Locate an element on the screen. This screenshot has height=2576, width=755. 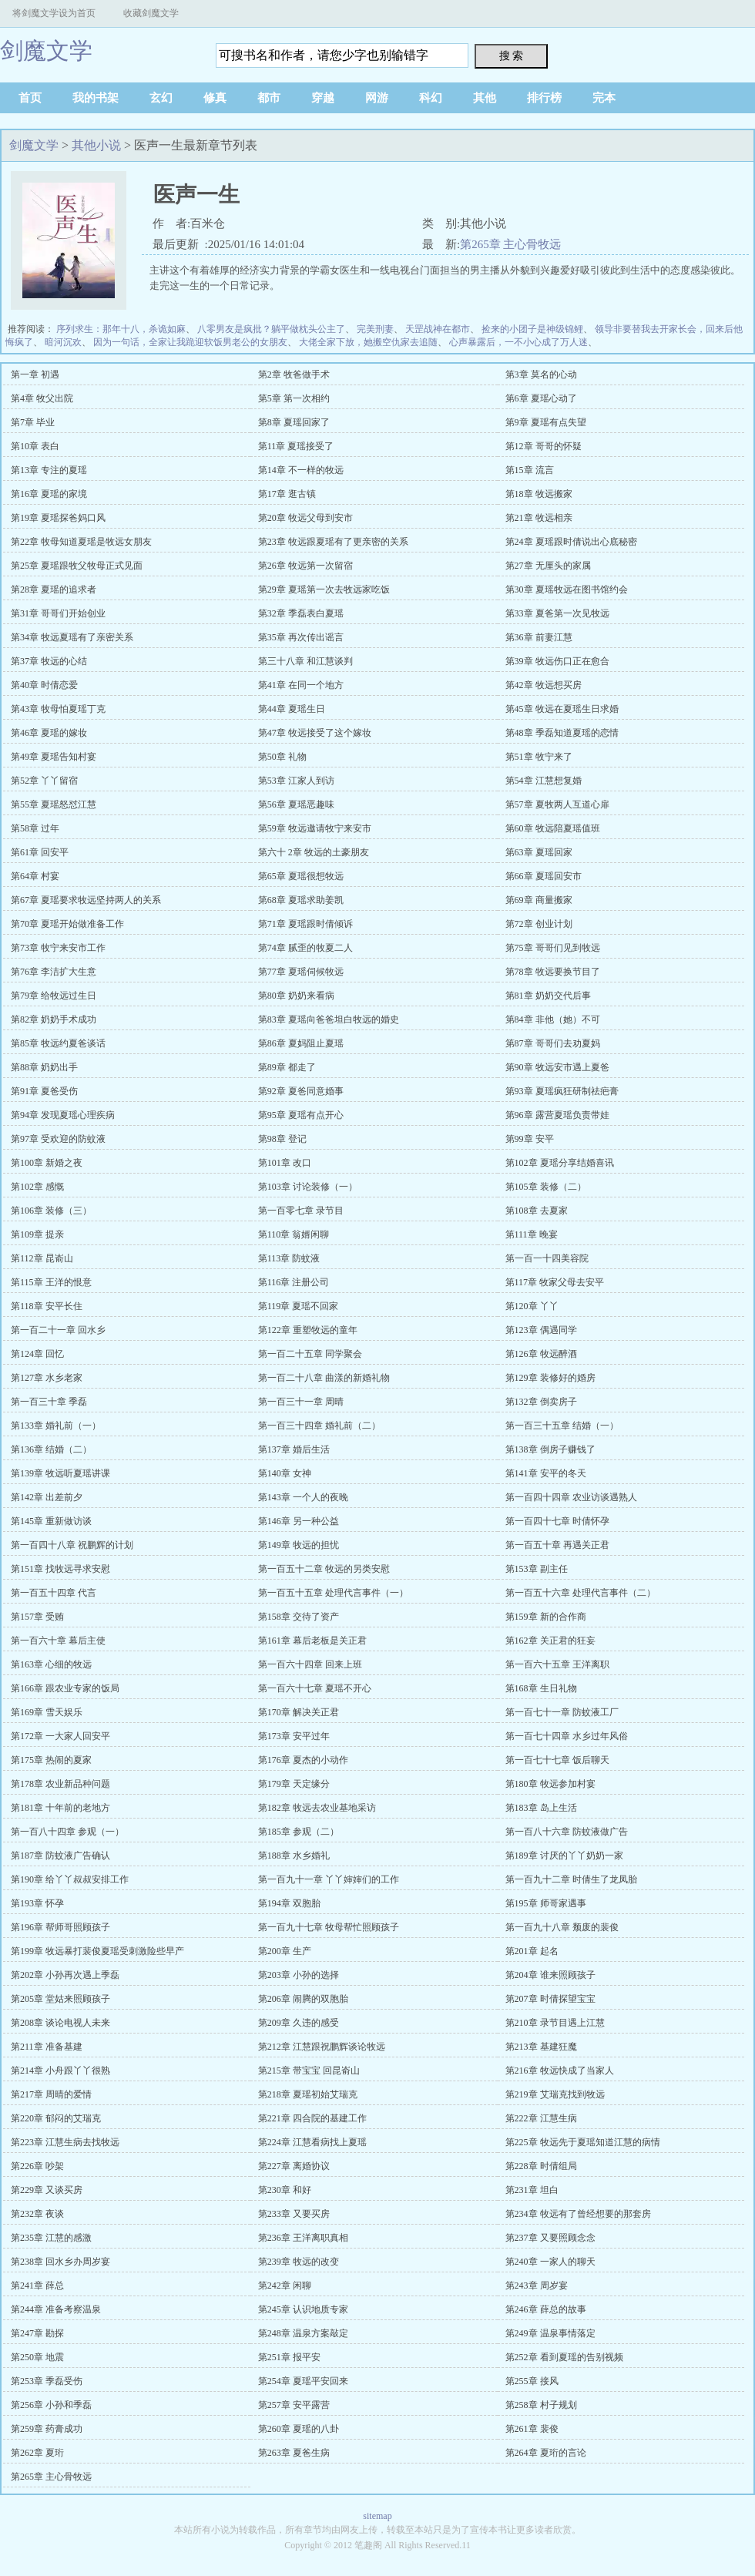
第247章 勘探 is located at coordinates (37, 2333).